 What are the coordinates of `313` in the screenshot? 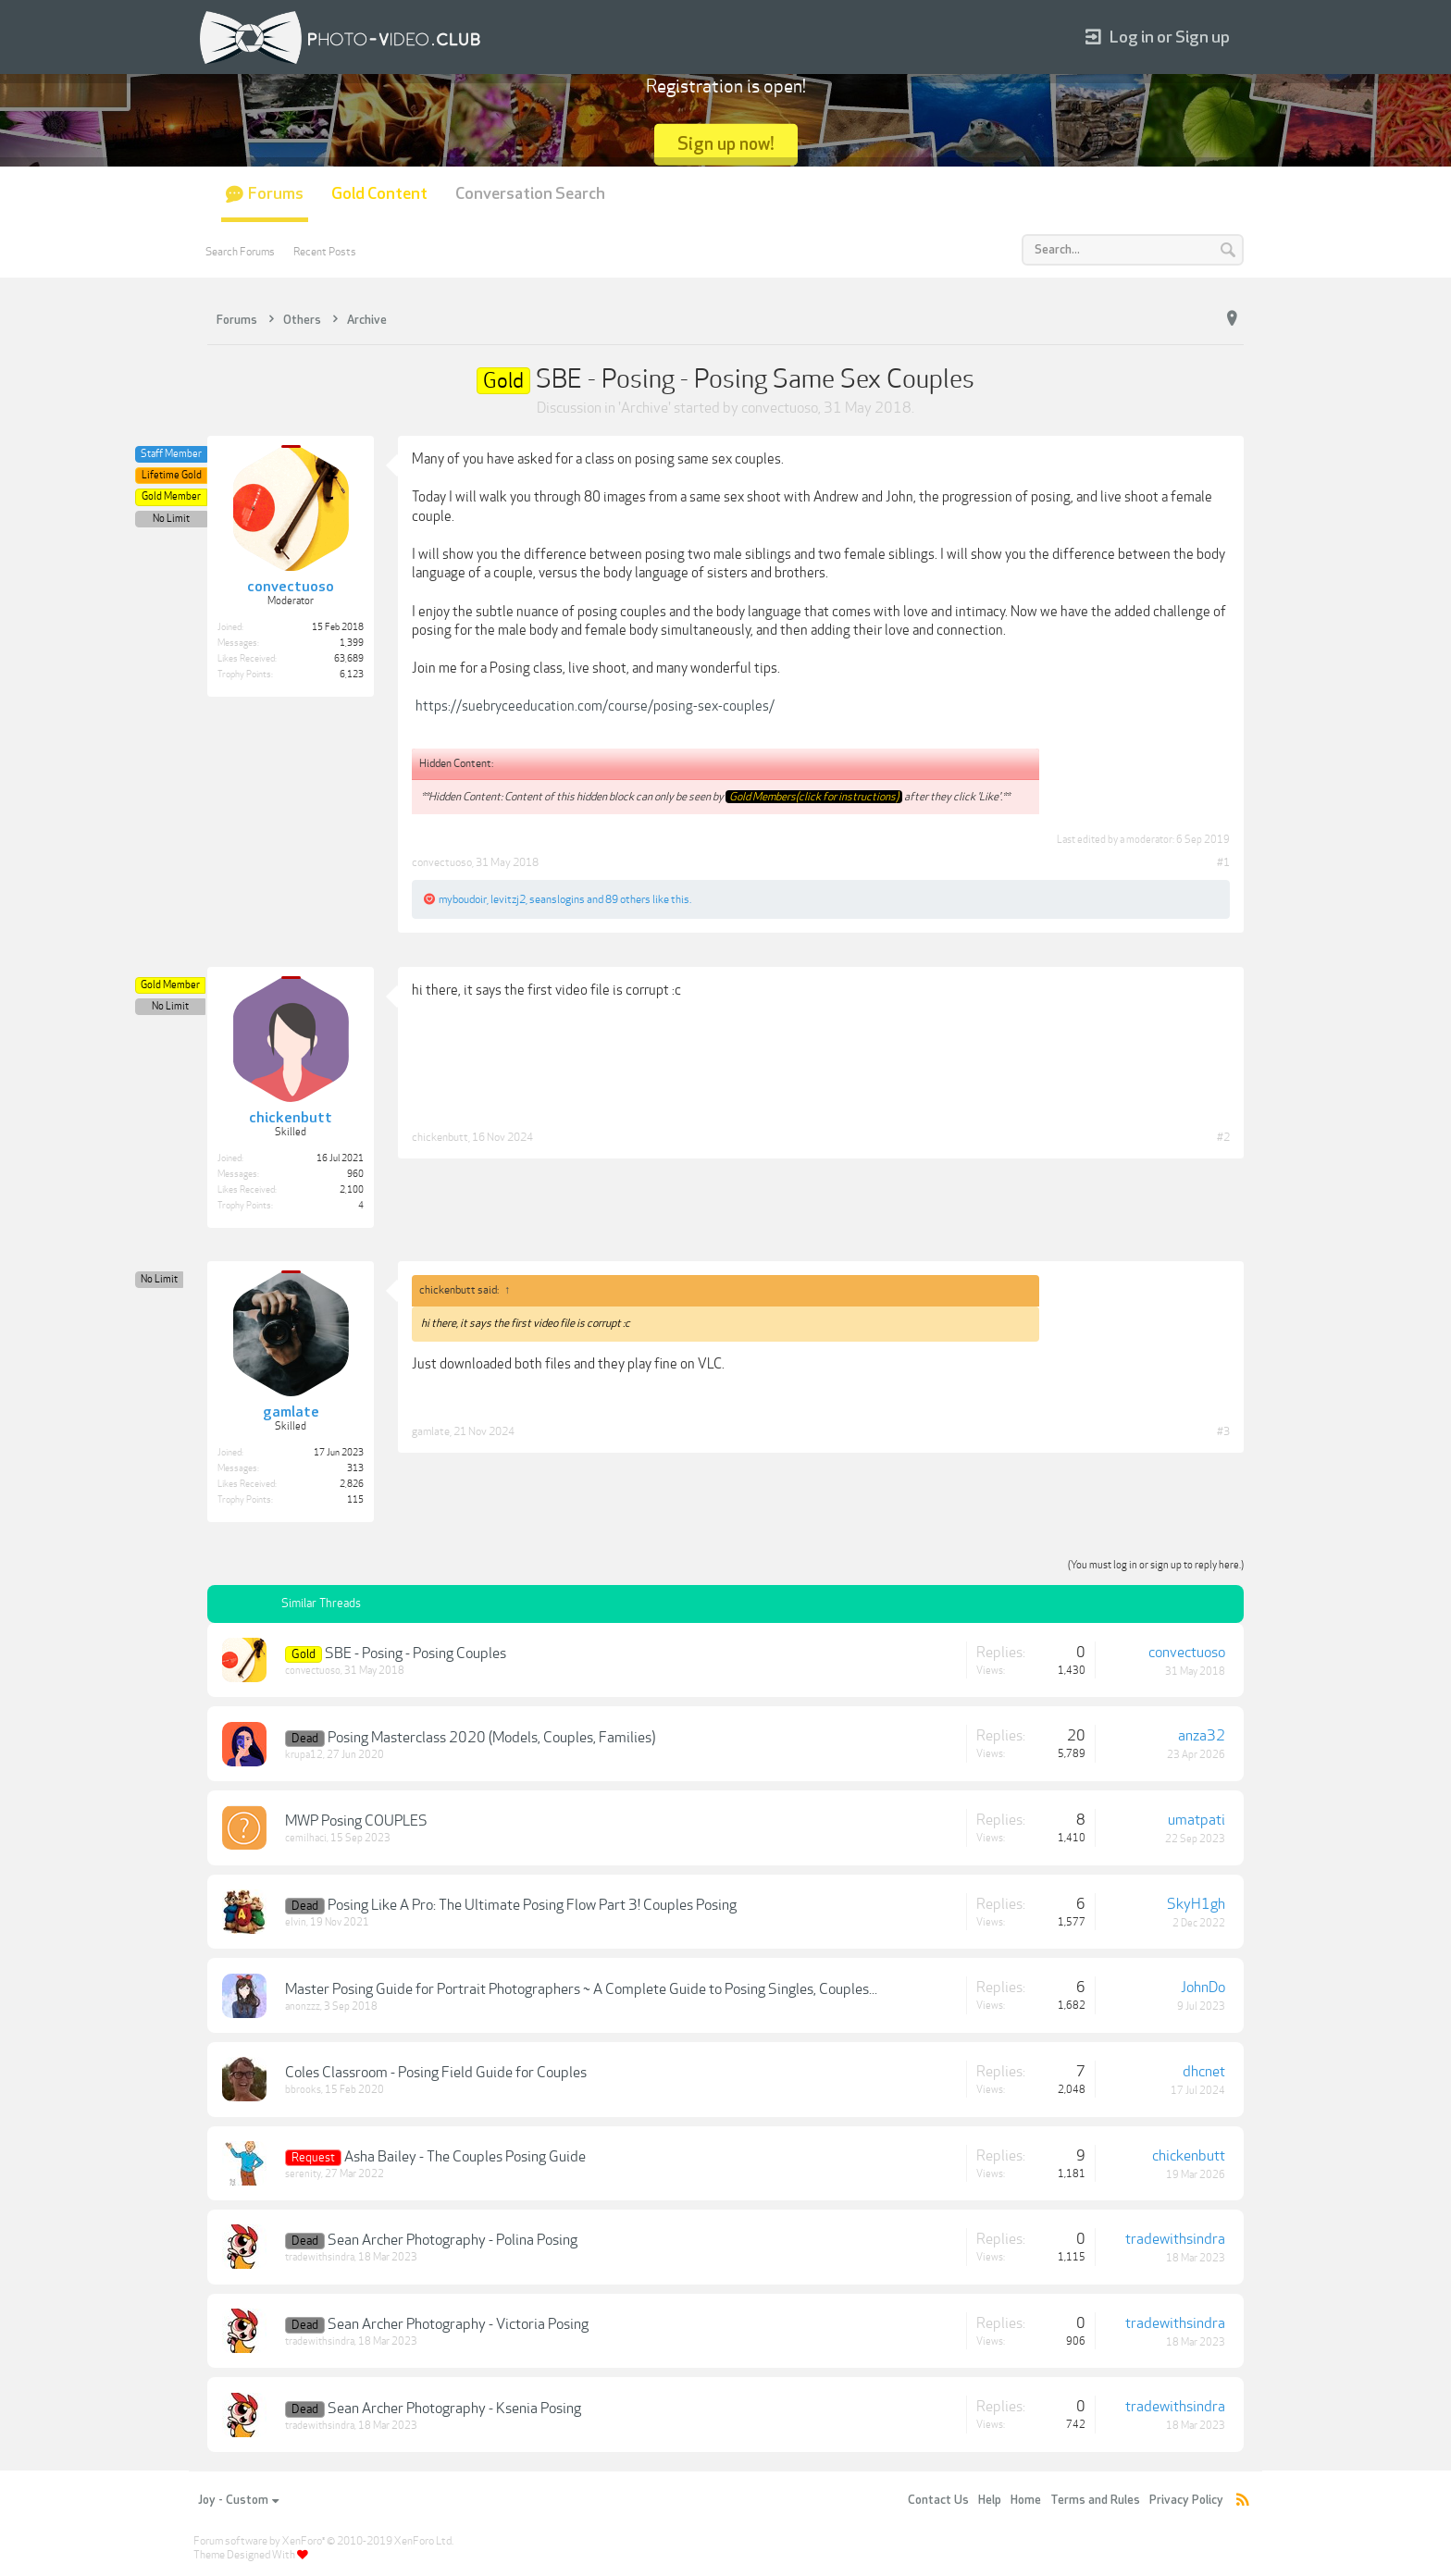 It's located at (355, 1468).